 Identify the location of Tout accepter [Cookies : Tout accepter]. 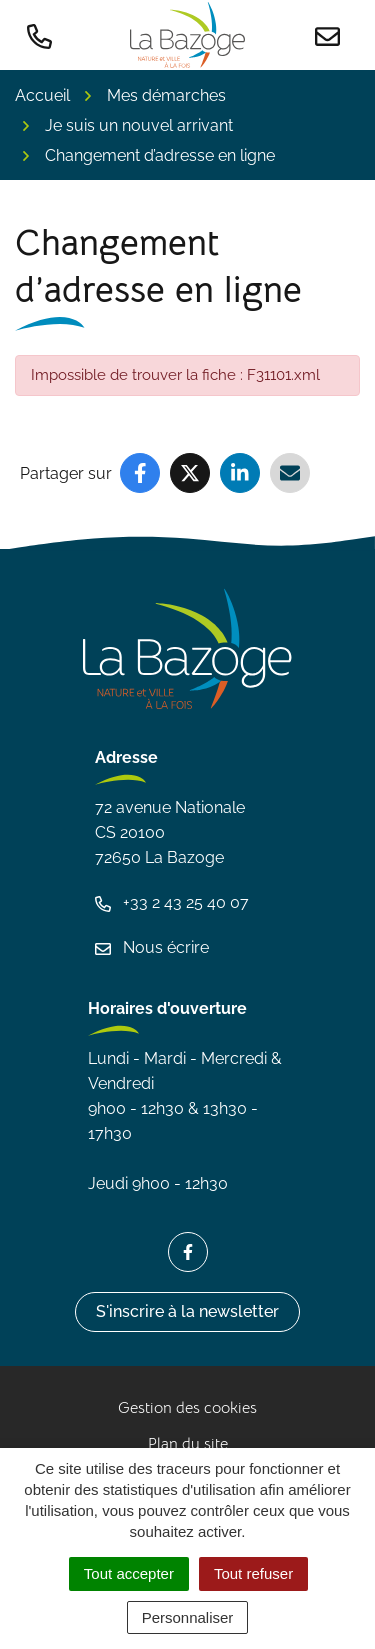
(129, 1573).